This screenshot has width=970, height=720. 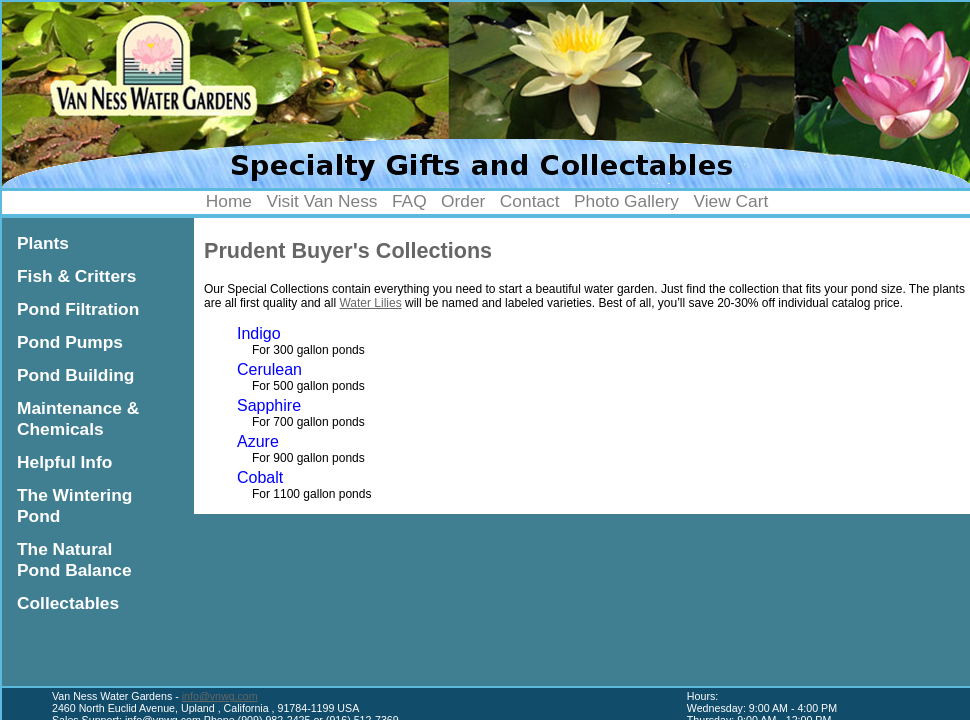 I want to click on Maintenance & Chemicals, so click(x=78, y=418).